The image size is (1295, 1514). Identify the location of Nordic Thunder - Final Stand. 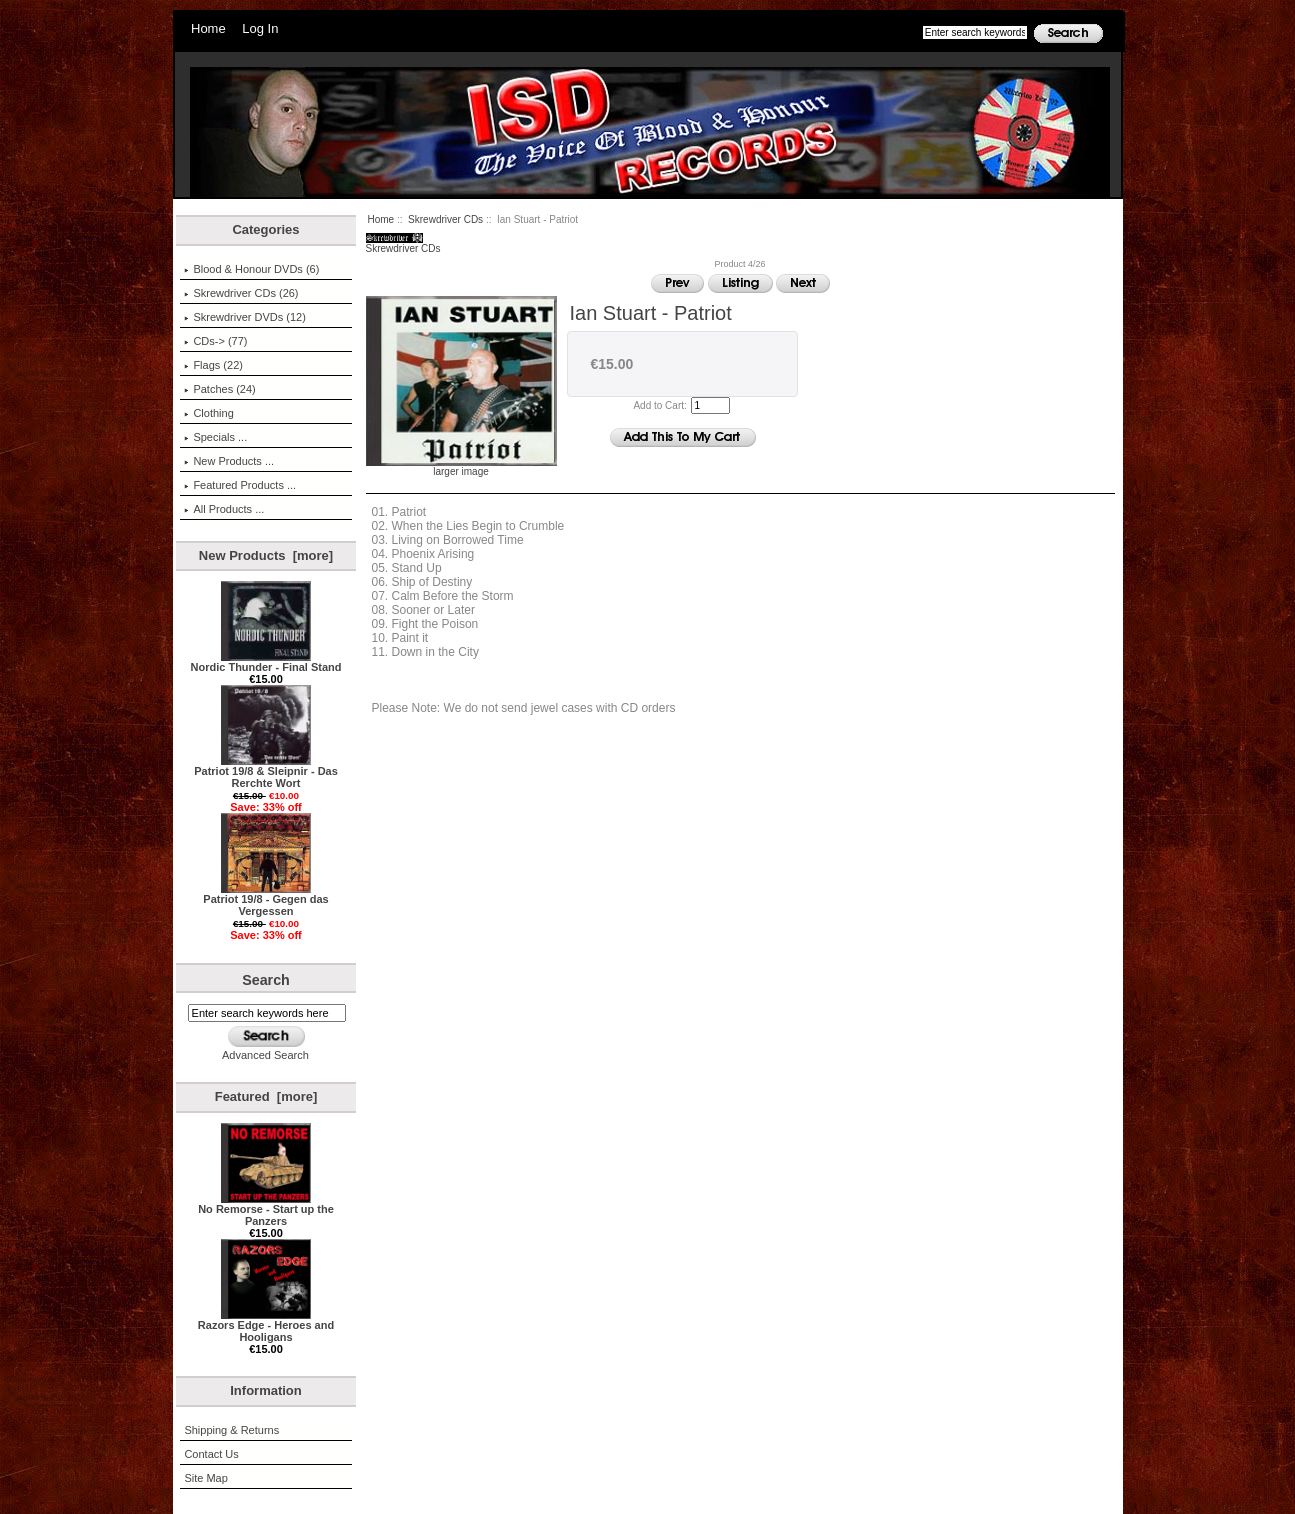
(266, 662).